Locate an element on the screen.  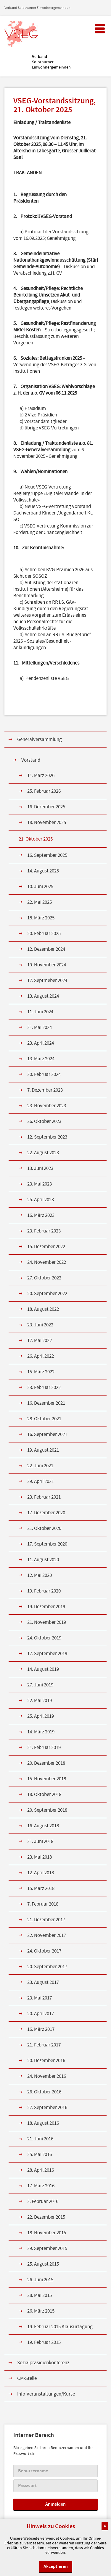
22. Dezember 2015 is located at coordinates (46, 2217).